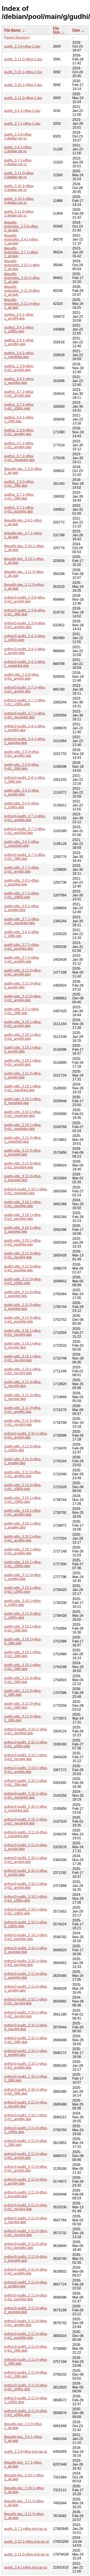 The image size is (90, 2576). Describe the element at coordinates (22, 1165) in the screenshot. I see `gudhi-utils_3.11.0+dfsg-2+b1_loong64.deb` at that location.